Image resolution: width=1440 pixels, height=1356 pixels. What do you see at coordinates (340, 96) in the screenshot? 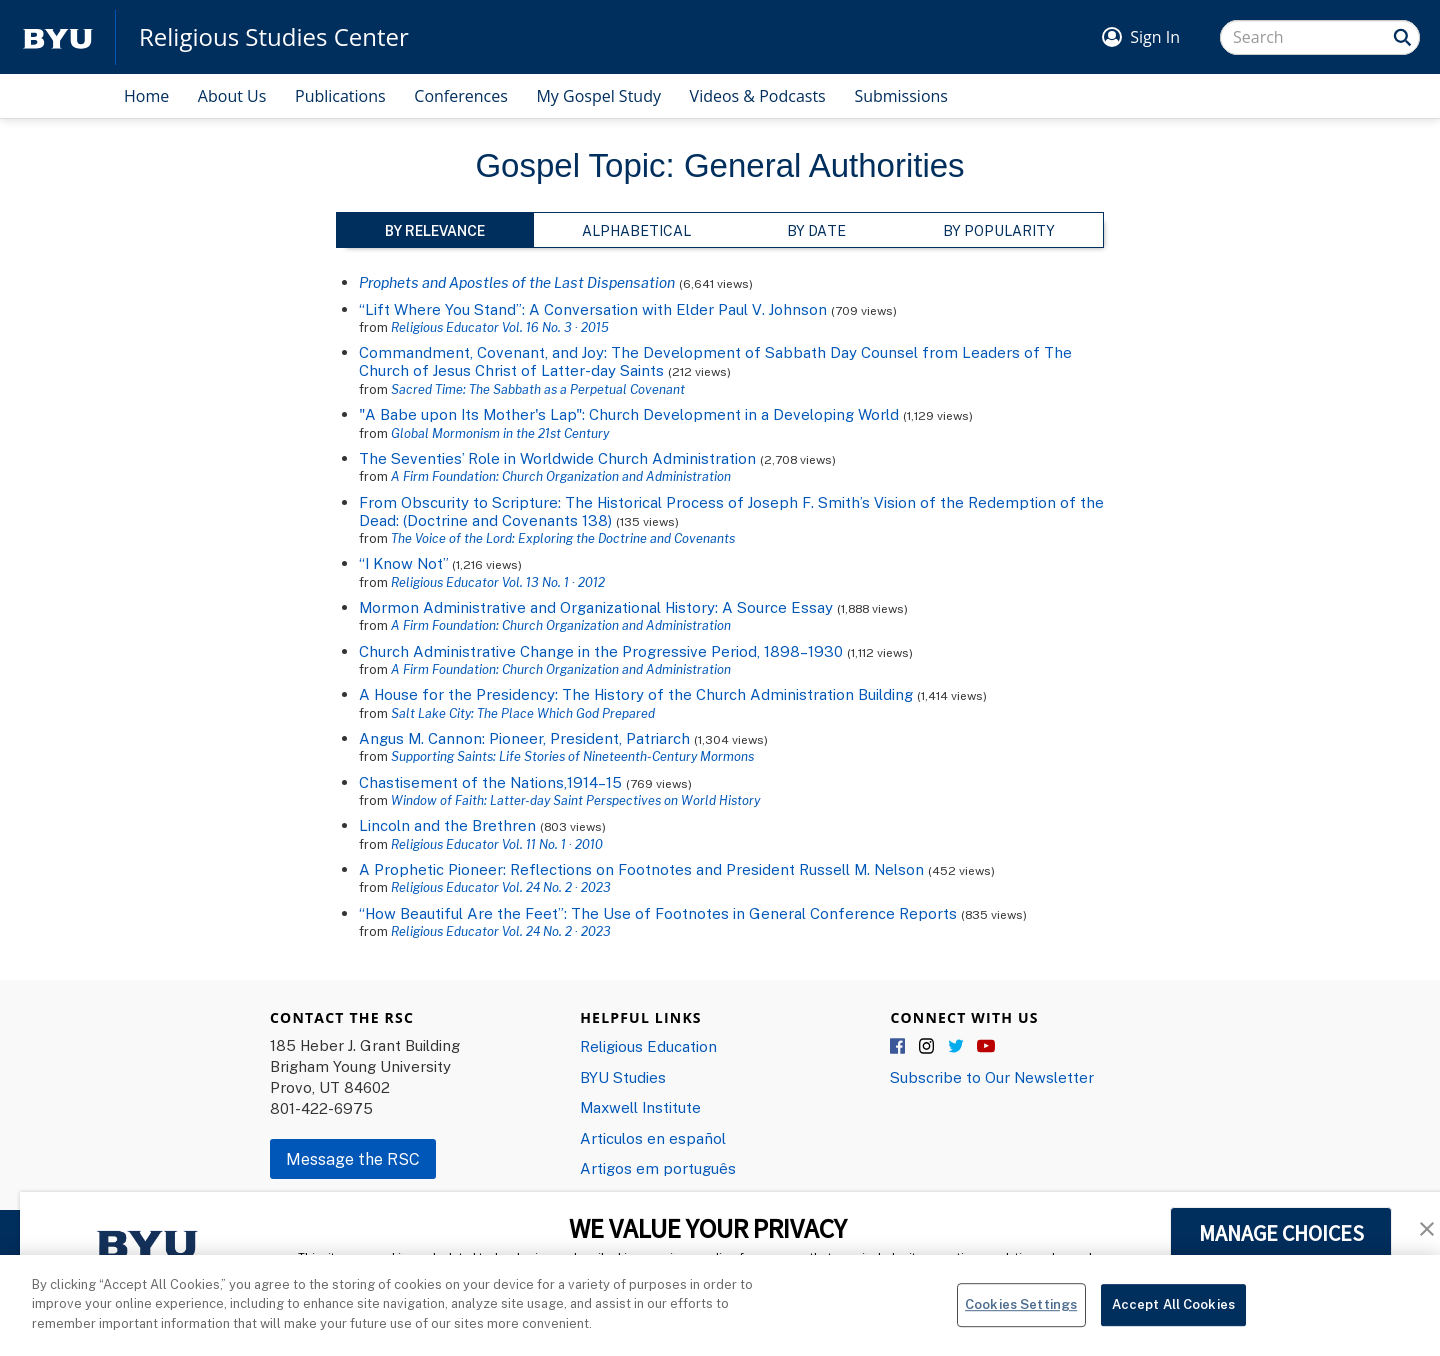
I see `Publications` at bounding box center [340, 96].